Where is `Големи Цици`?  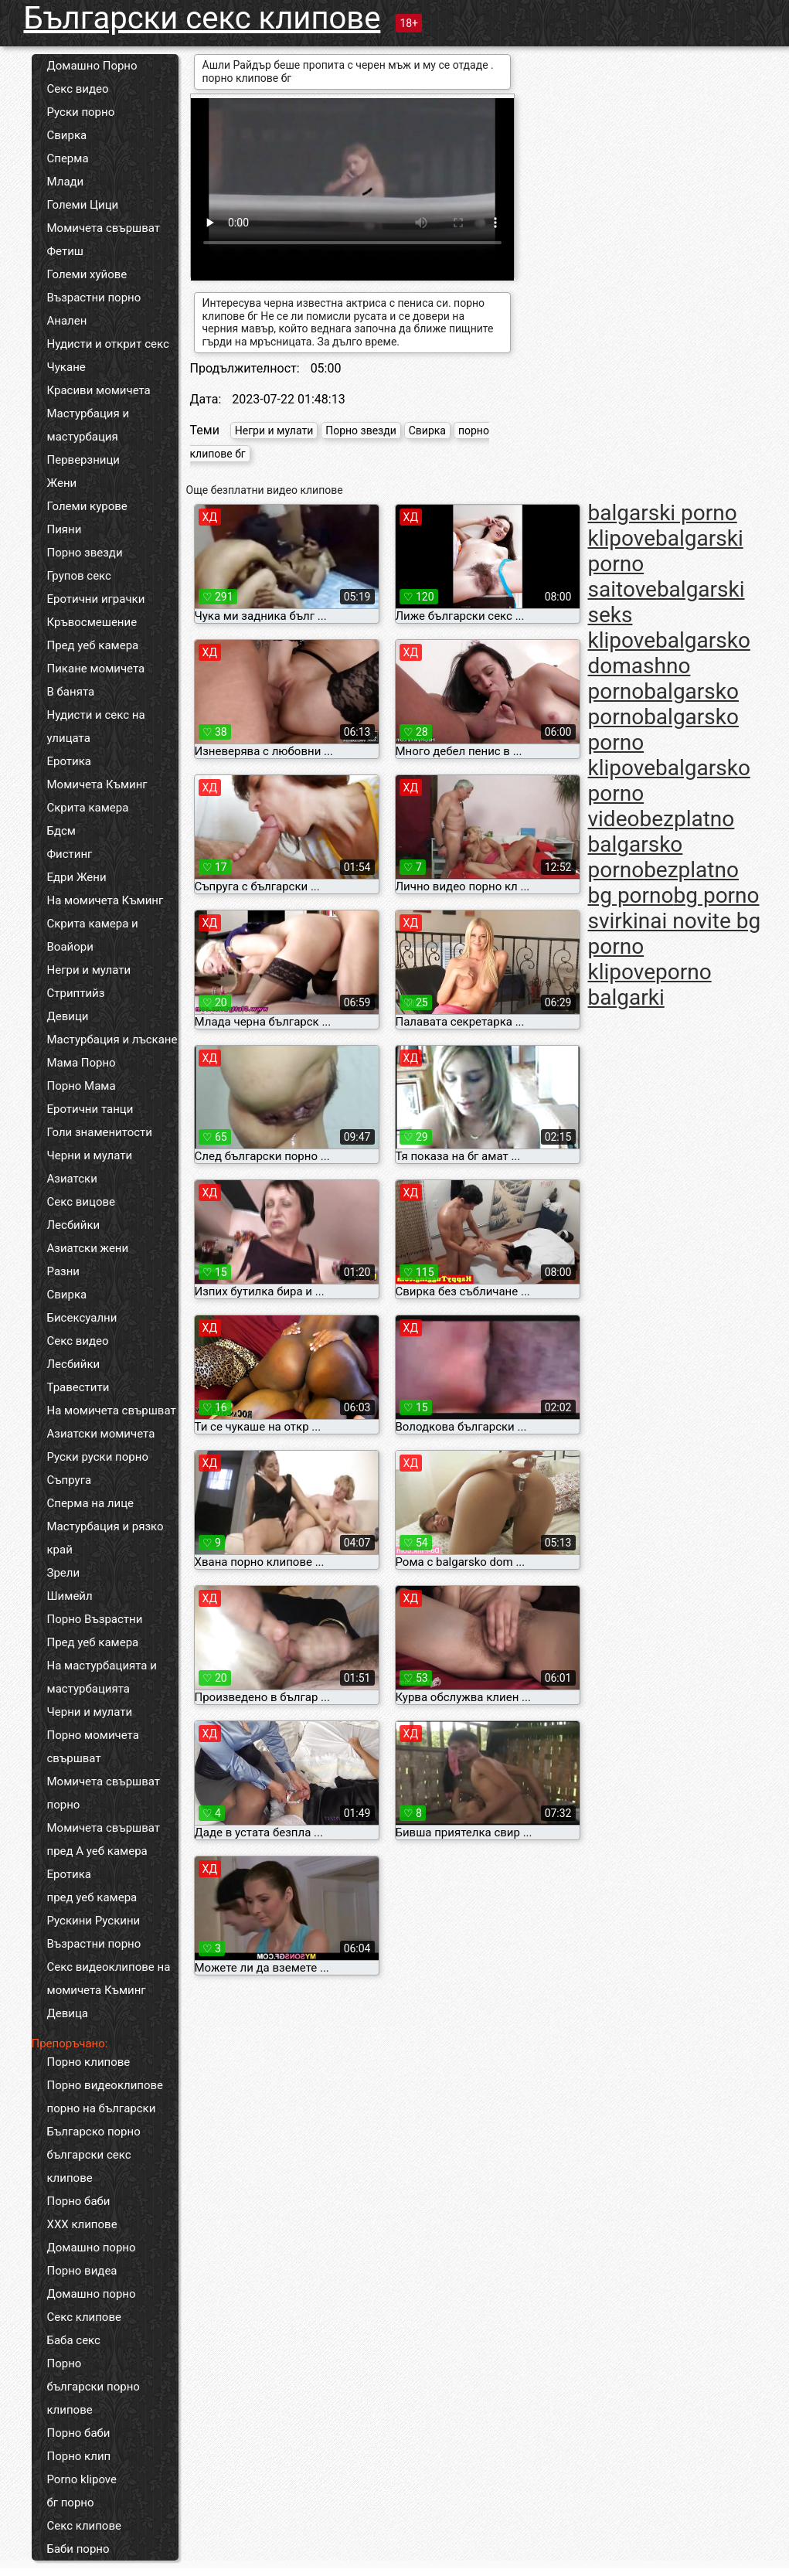 Големи Цици is located at coordinates (83, 205).